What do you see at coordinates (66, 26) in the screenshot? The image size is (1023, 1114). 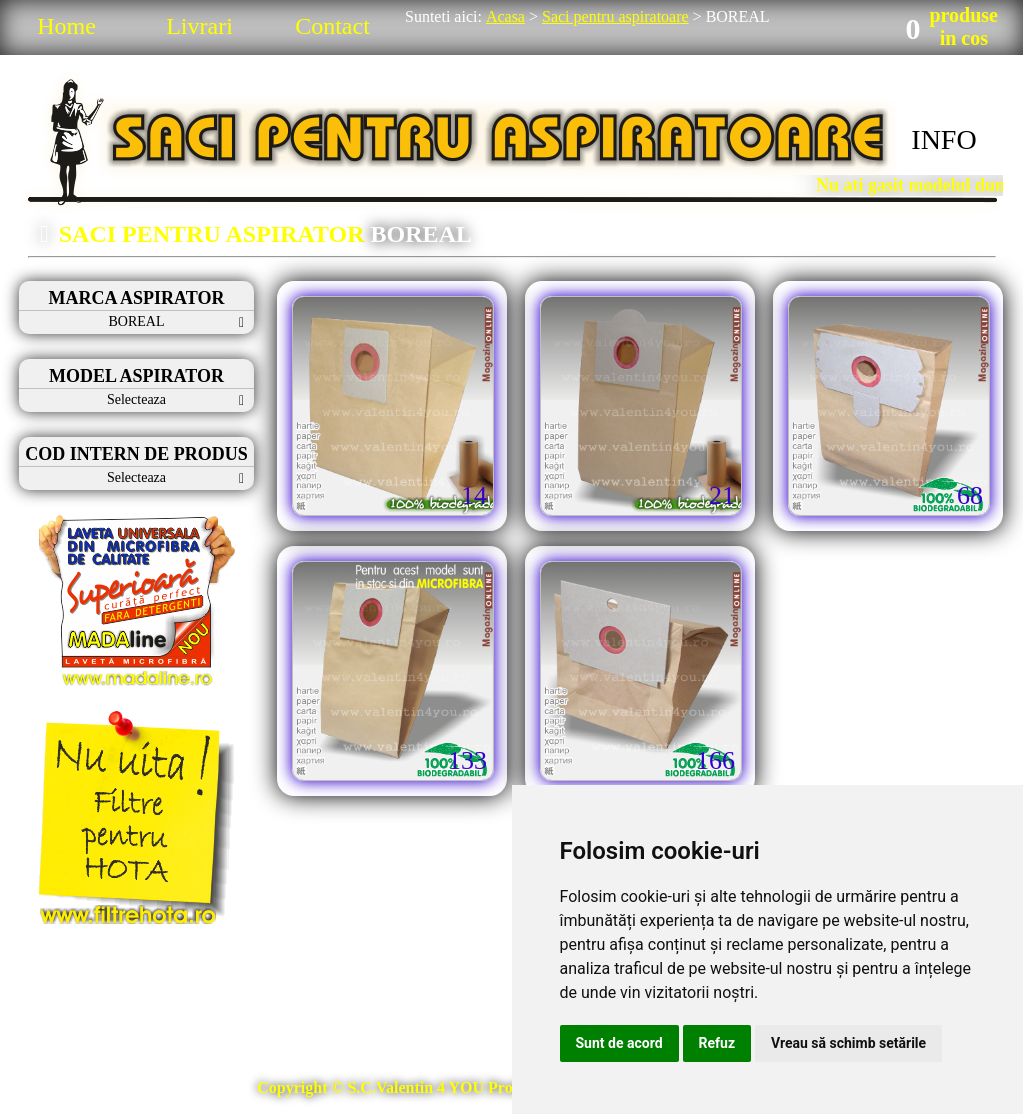 I see `Home` at bounding box center [66, 26].